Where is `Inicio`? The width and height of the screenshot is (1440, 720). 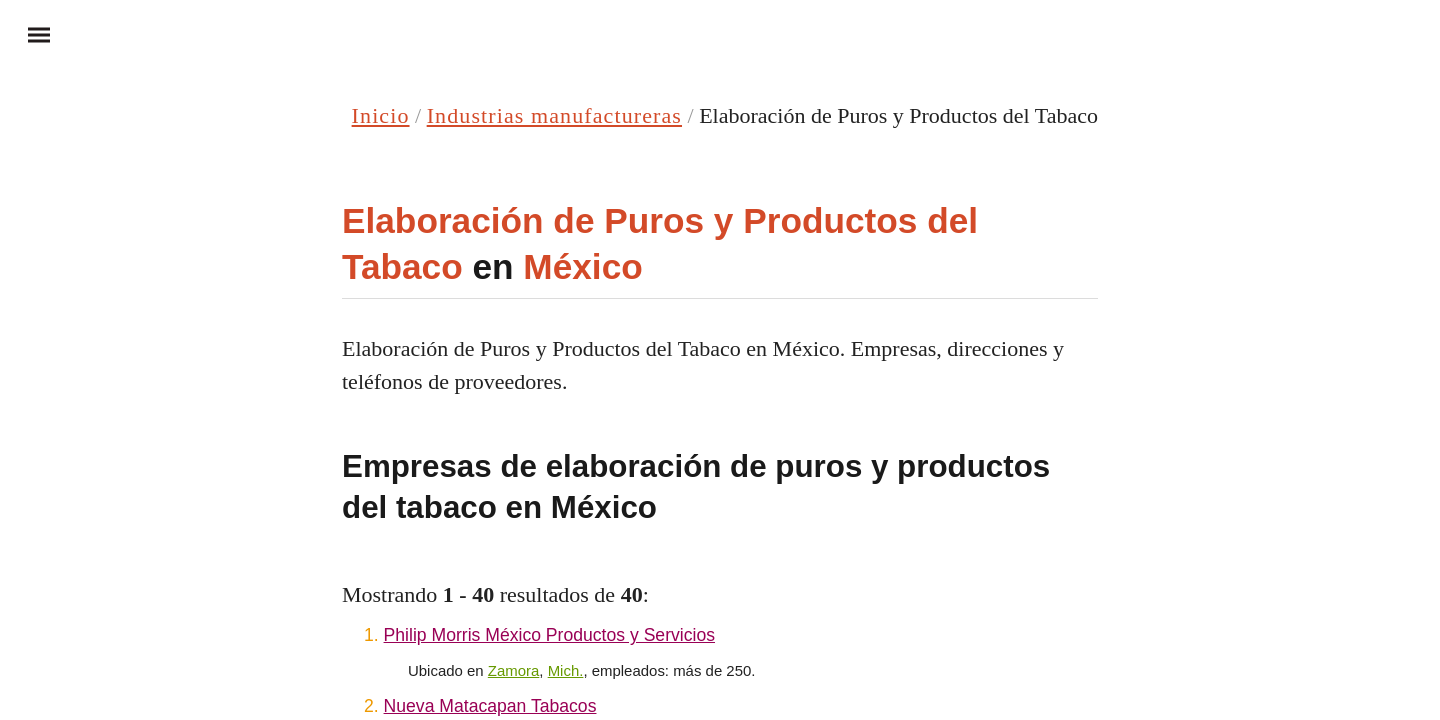
Inicio is located at coordinates (381, 115).